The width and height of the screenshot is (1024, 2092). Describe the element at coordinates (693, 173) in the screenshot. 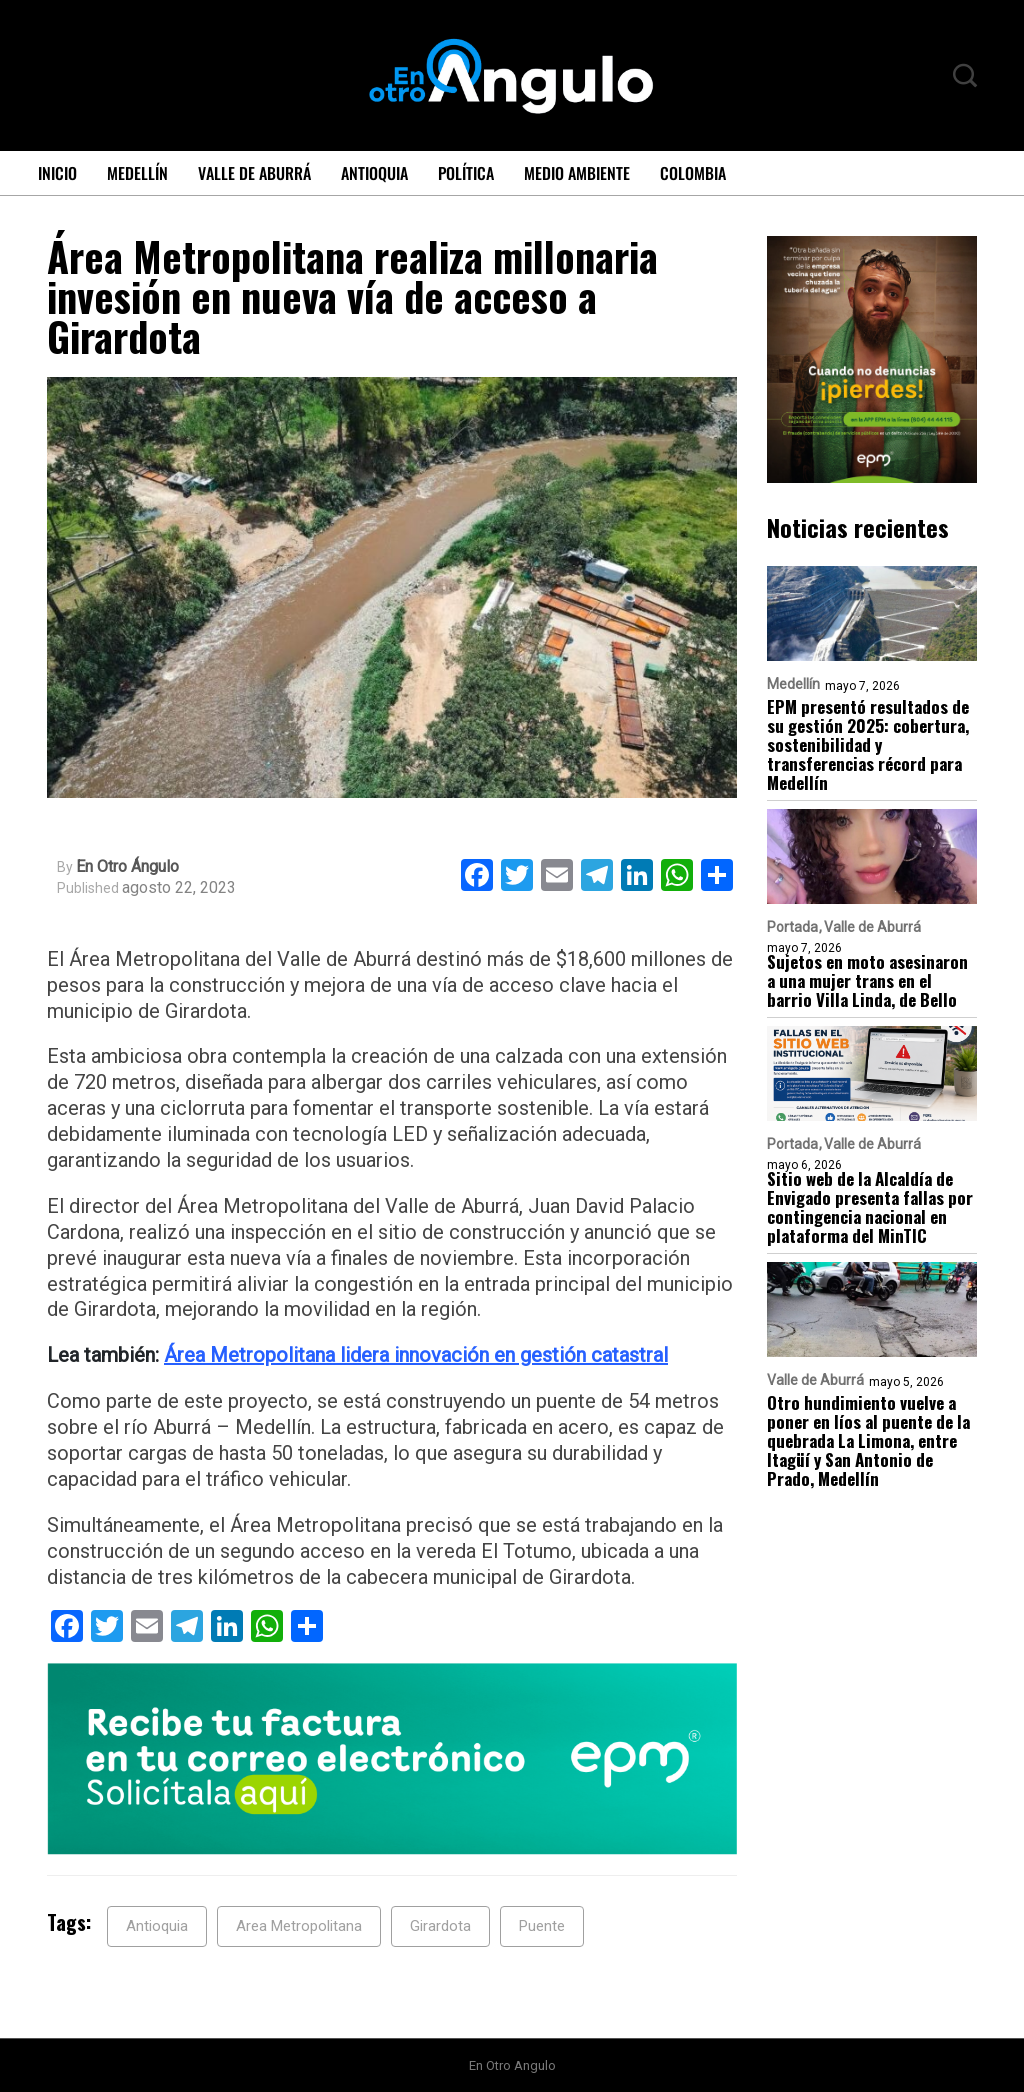

I see `Colombia` at that location.